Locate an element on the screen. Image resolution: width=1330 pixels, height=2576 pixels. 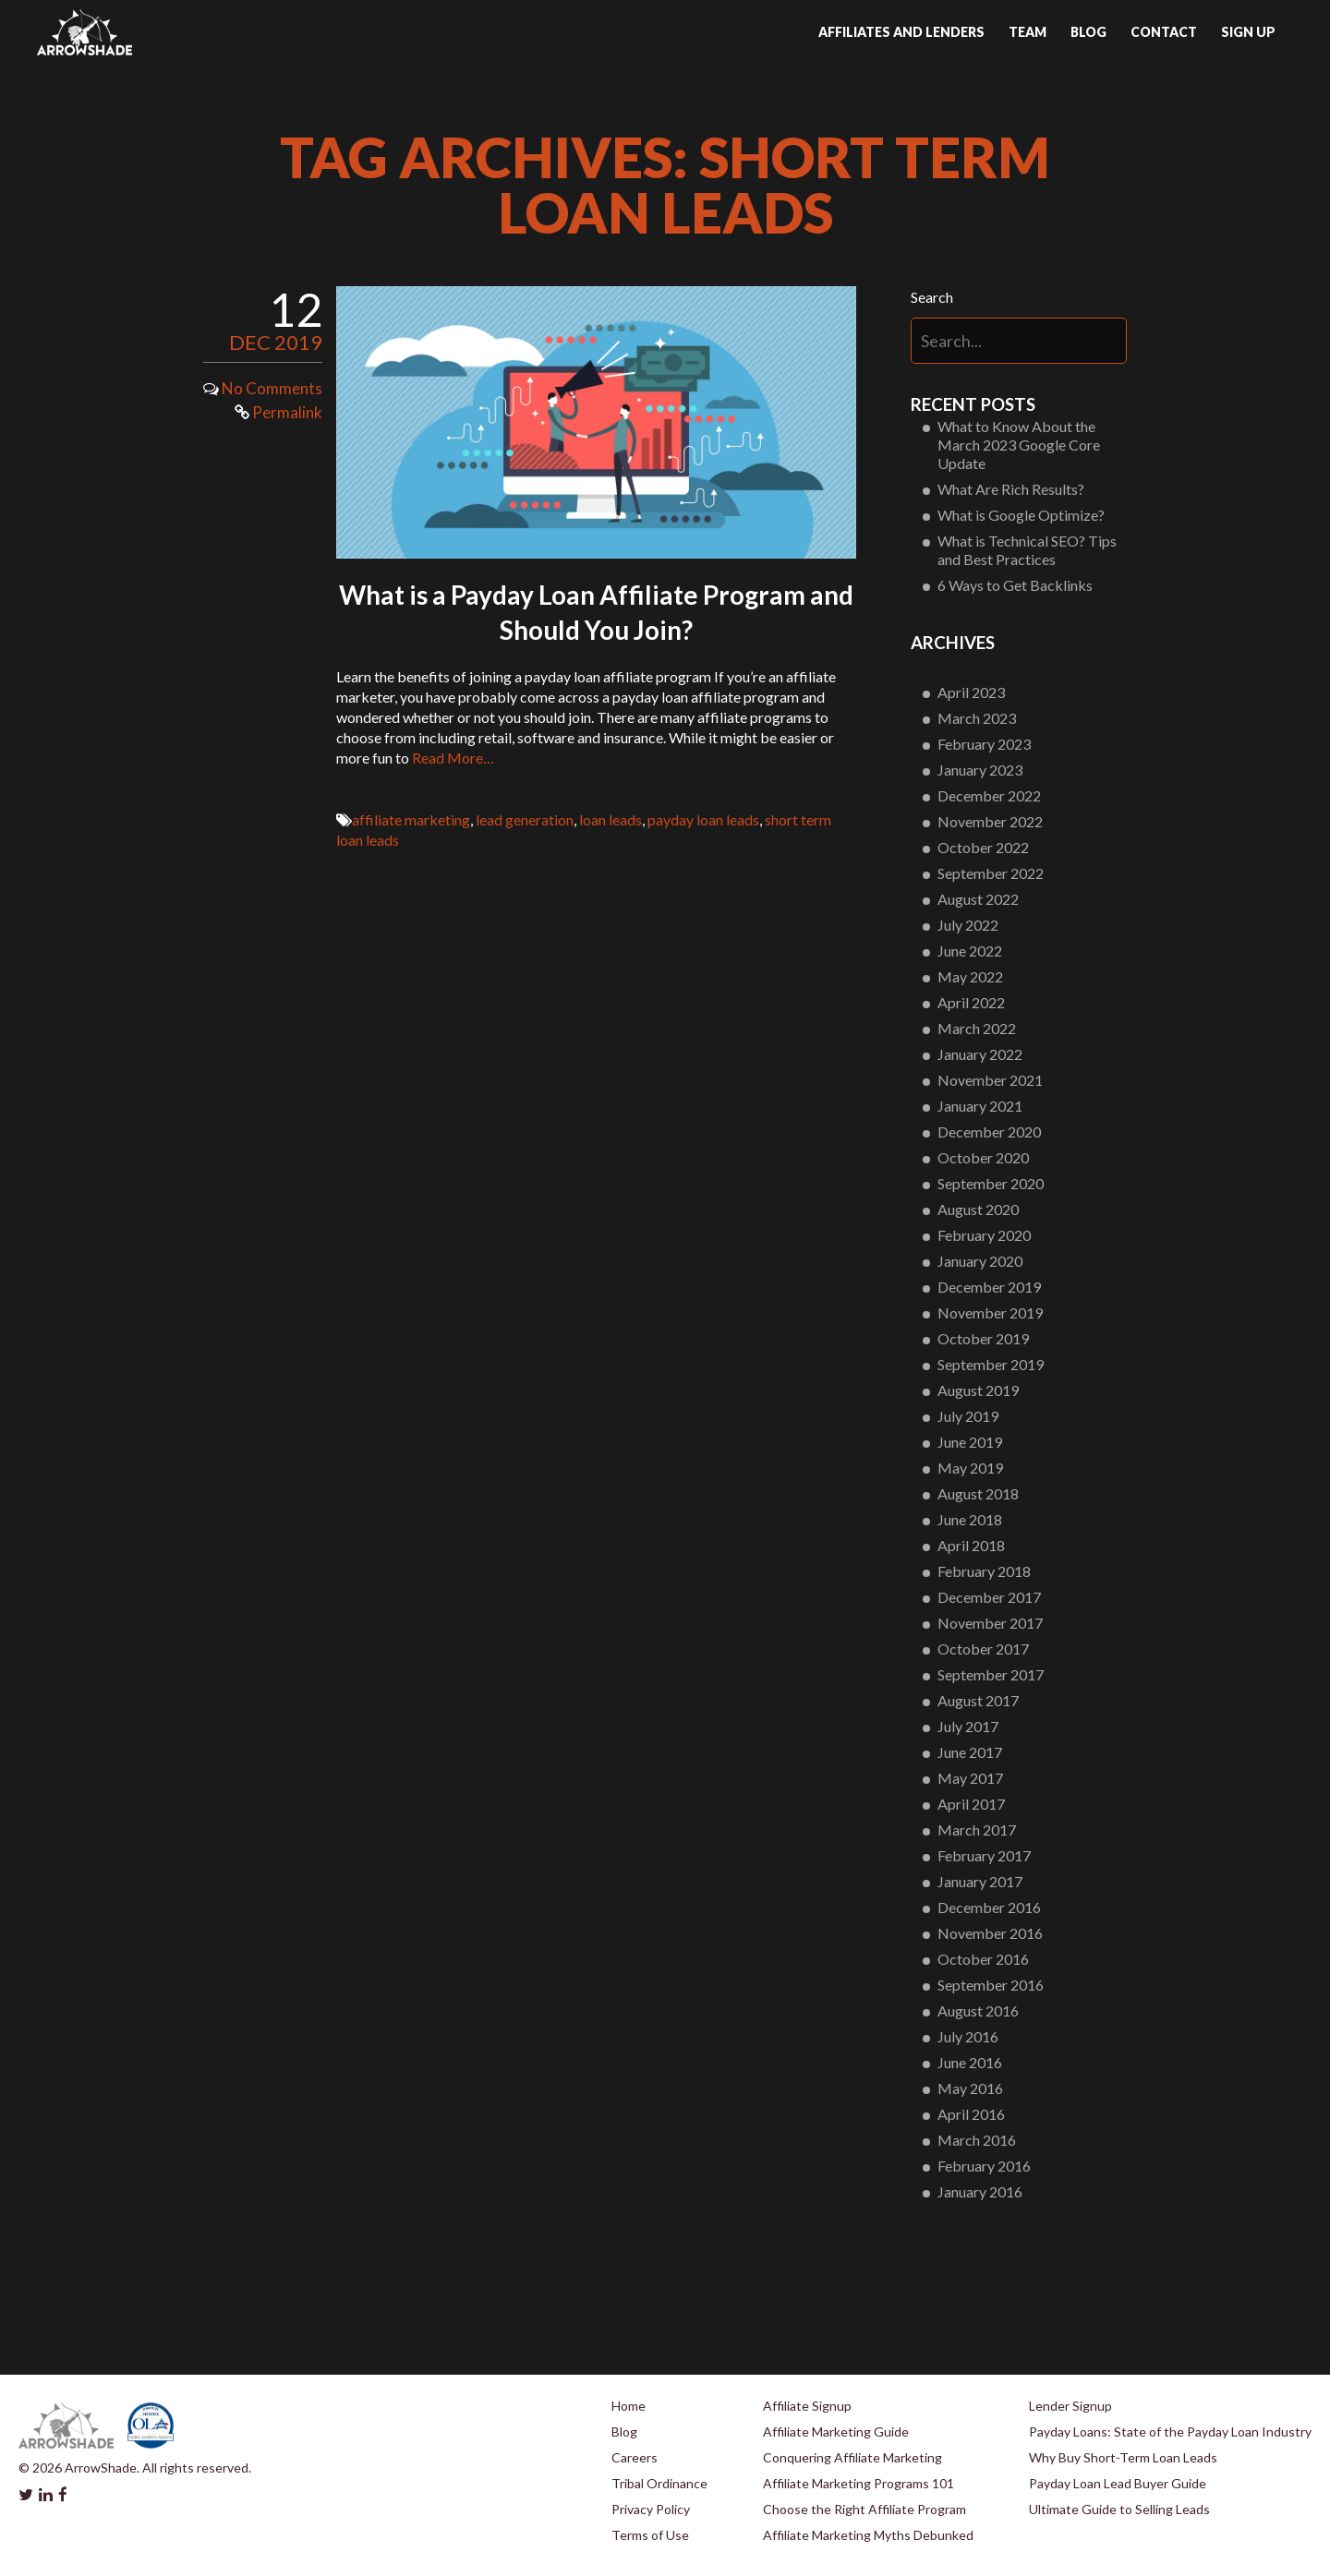
December 2020 is located at coordinates (989, 1131).